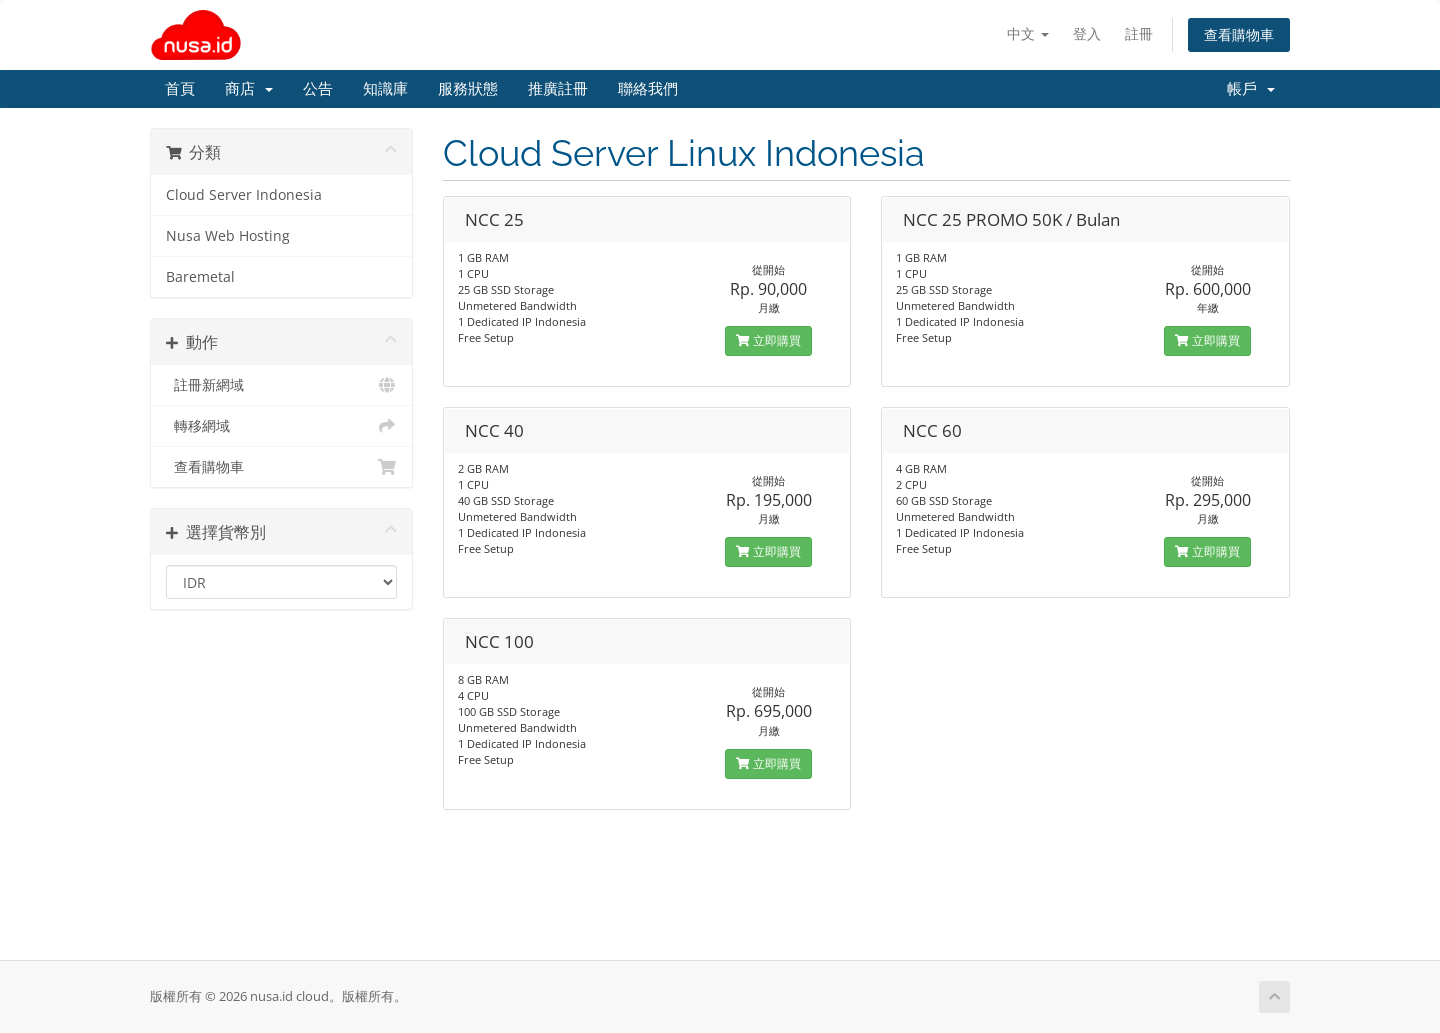  I want to click on 登入, so click(1087, 33).